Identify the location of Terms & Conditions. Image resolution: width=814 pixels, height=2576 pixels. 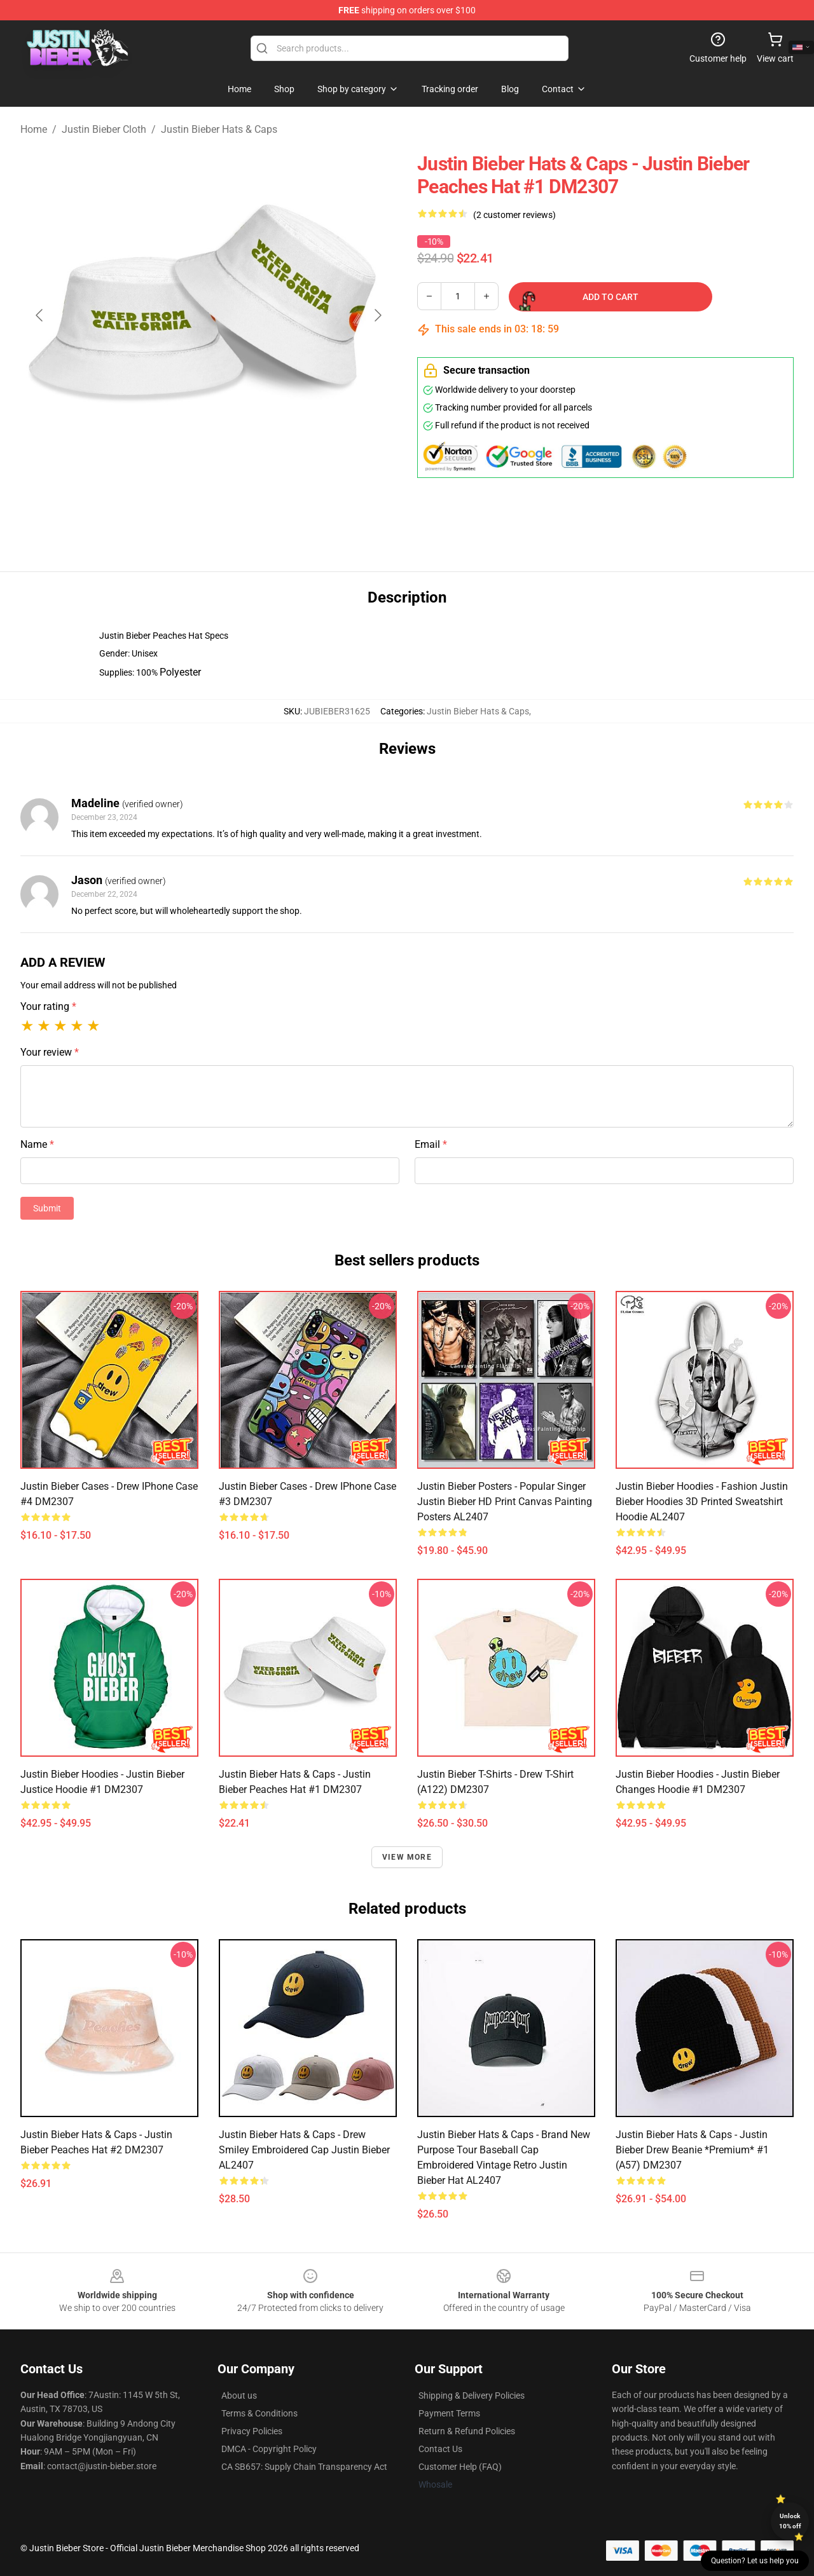
(259, 2413).